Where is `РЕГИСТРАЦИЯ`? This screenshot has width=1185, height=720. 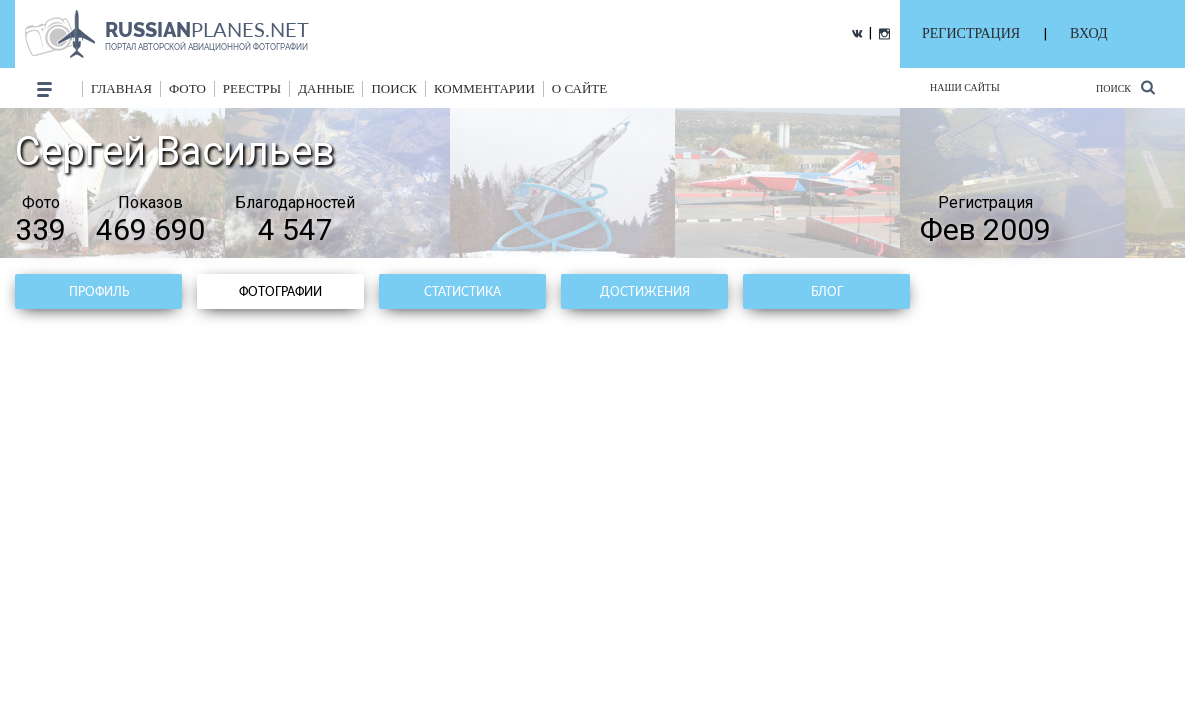
РЕГИСТРАЦИЯ is located at coordinates (971, 33).